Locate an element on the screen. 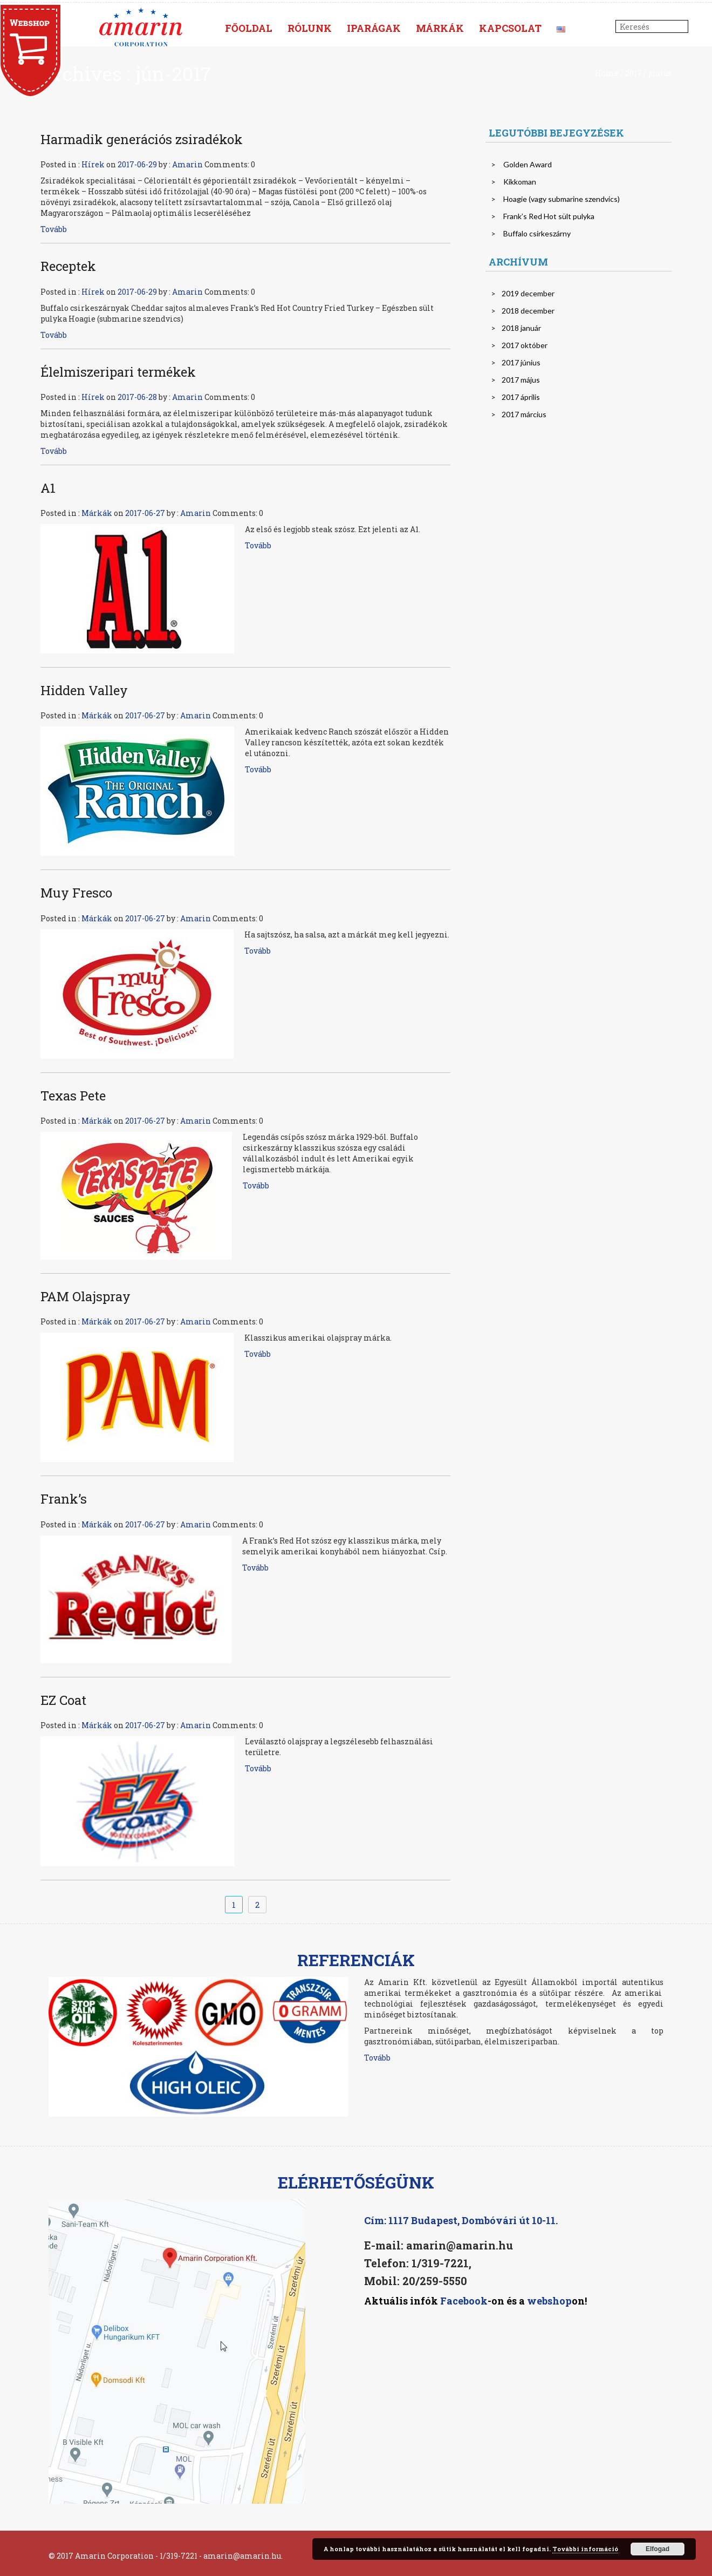 The width and height of the screenshot is (712, 2576). Golden Award is located at coordinates (527, 164).